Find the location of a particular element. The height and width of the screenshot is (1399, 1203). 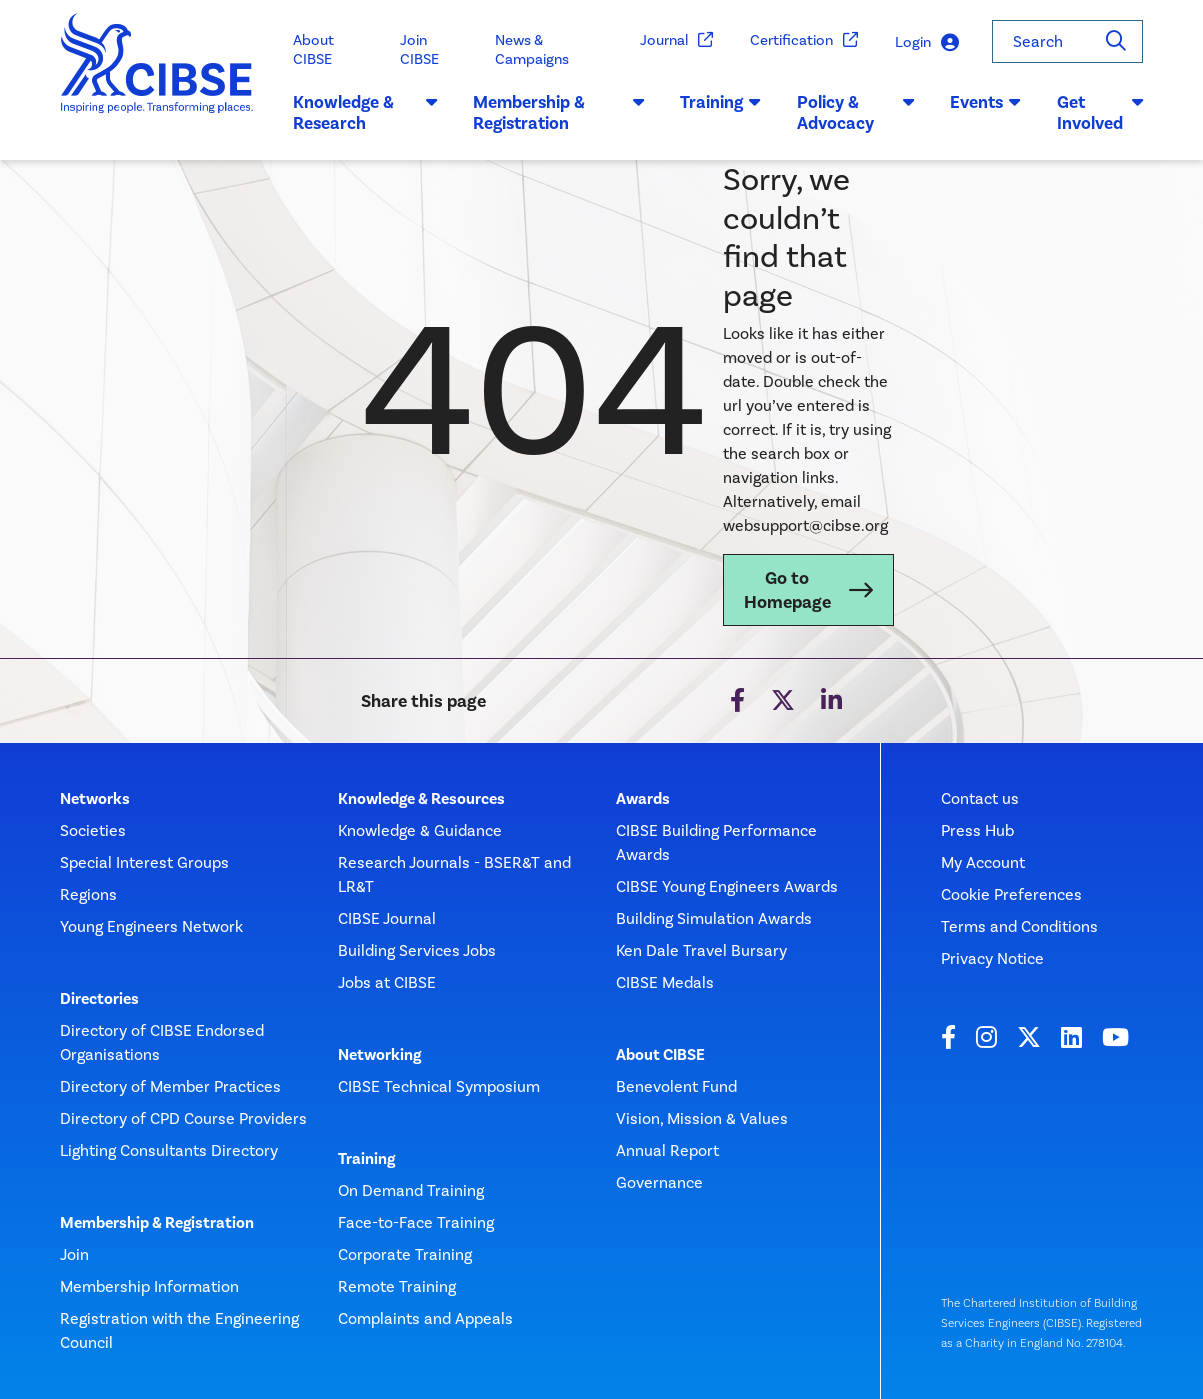

Training is located at coordinates (366, 1159).